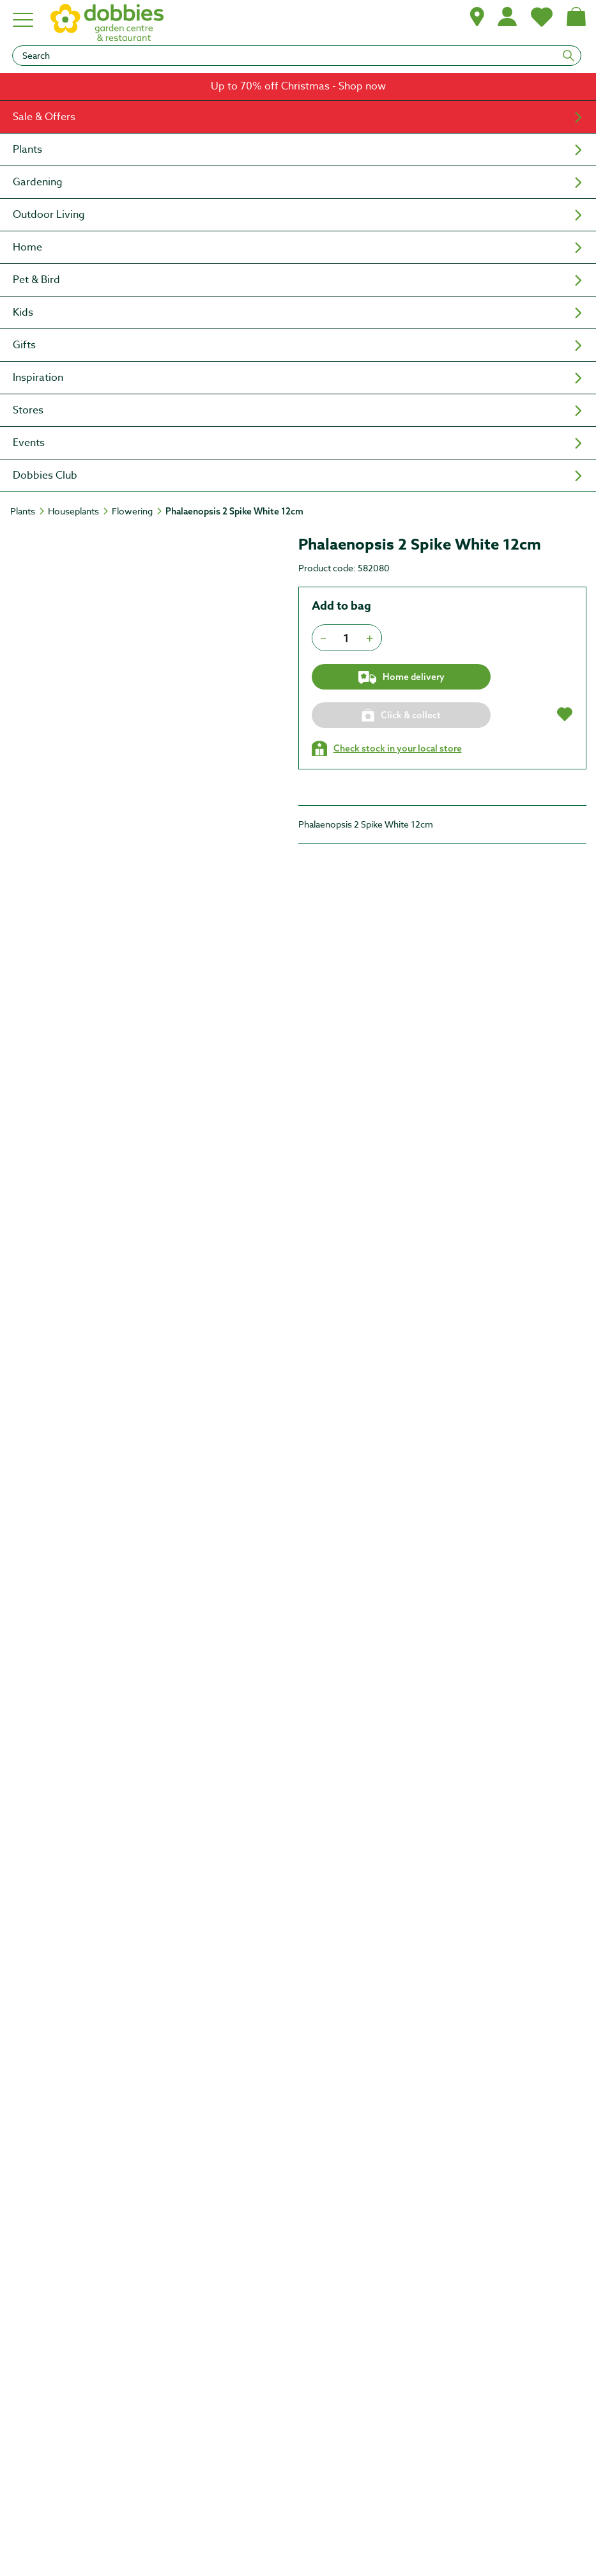  What do you see at coordinates (323, 638) in the screenshot?
I see `[Press to decrease the quantity by 1]` at bounding box center [323, 638].